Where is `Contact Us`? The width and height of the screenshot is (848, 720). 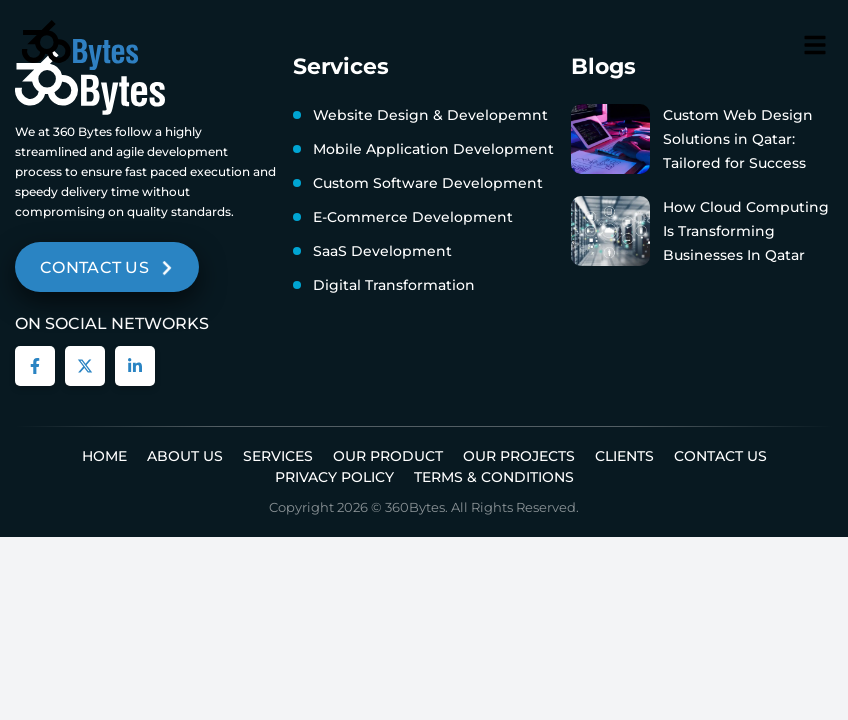 Contact Us is located at coordinates (720, 456).